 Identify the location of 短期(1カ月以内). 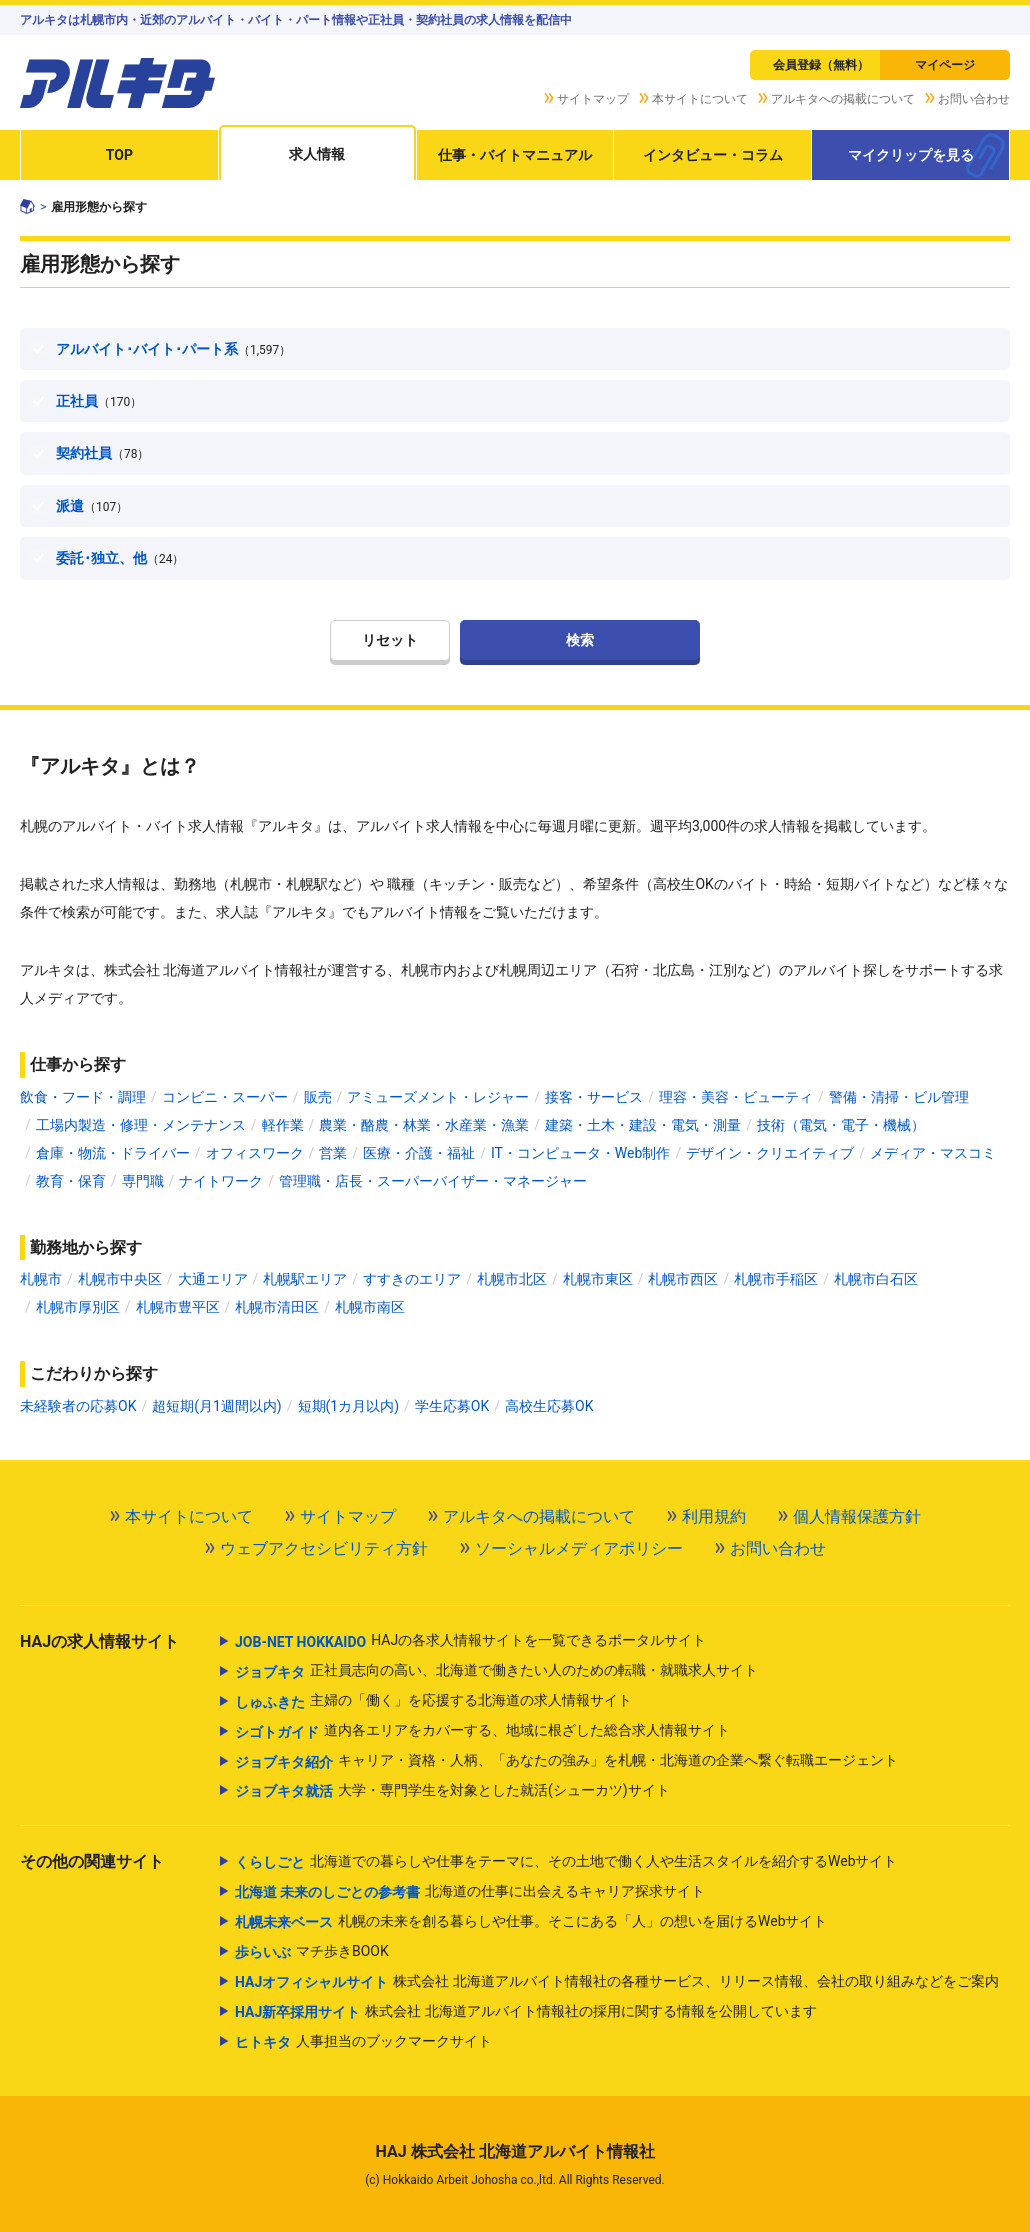
(349, 1406).